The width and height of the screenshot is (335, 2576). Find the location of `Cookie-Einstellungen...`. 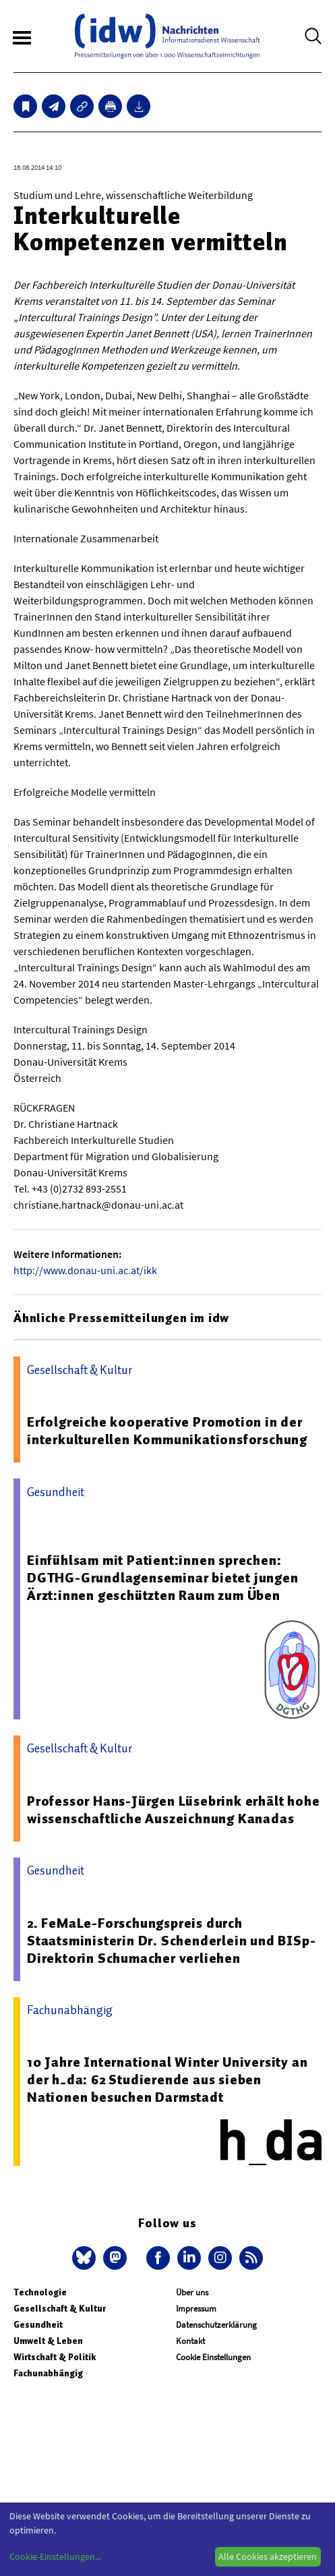

Cookie-Einstellungen... is located at coordinates (55, 2556).